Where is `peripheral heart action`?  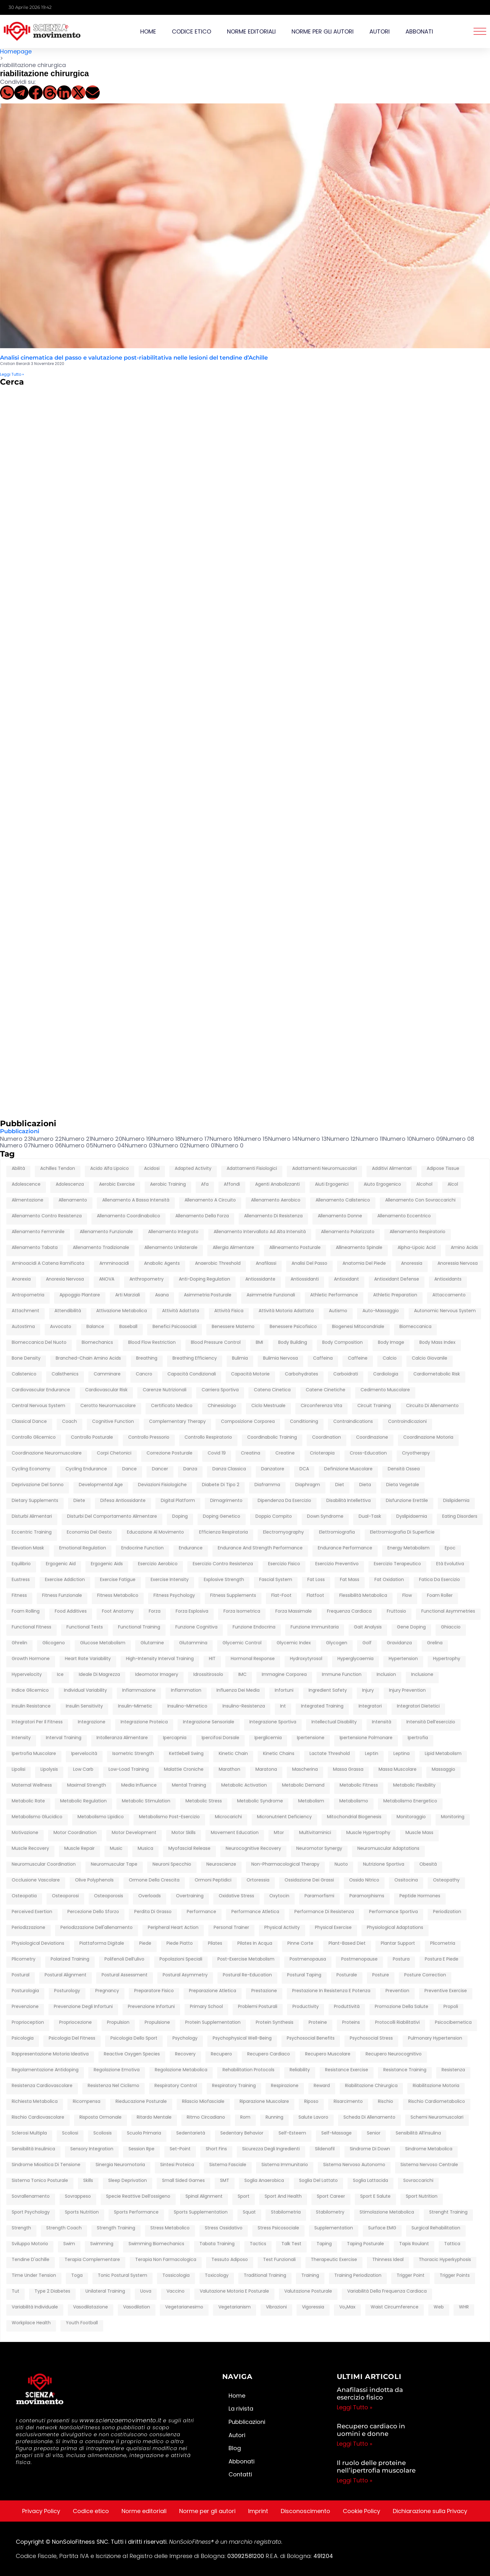 peripheral heart action is located at coordinates (173, 1927).